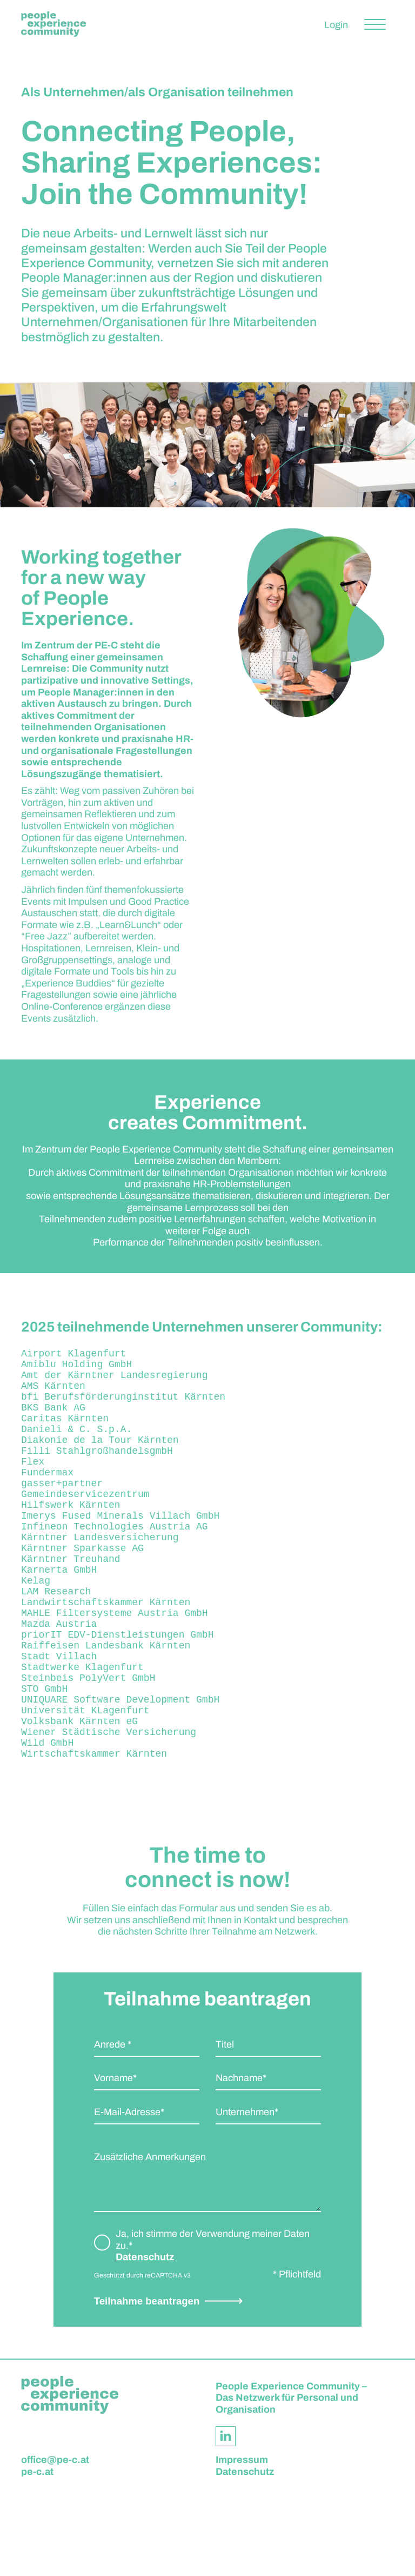 The image size is (415, 2576). Describe the element at coordinates (336, 24) in the screenshot. I see `Login` at that location.